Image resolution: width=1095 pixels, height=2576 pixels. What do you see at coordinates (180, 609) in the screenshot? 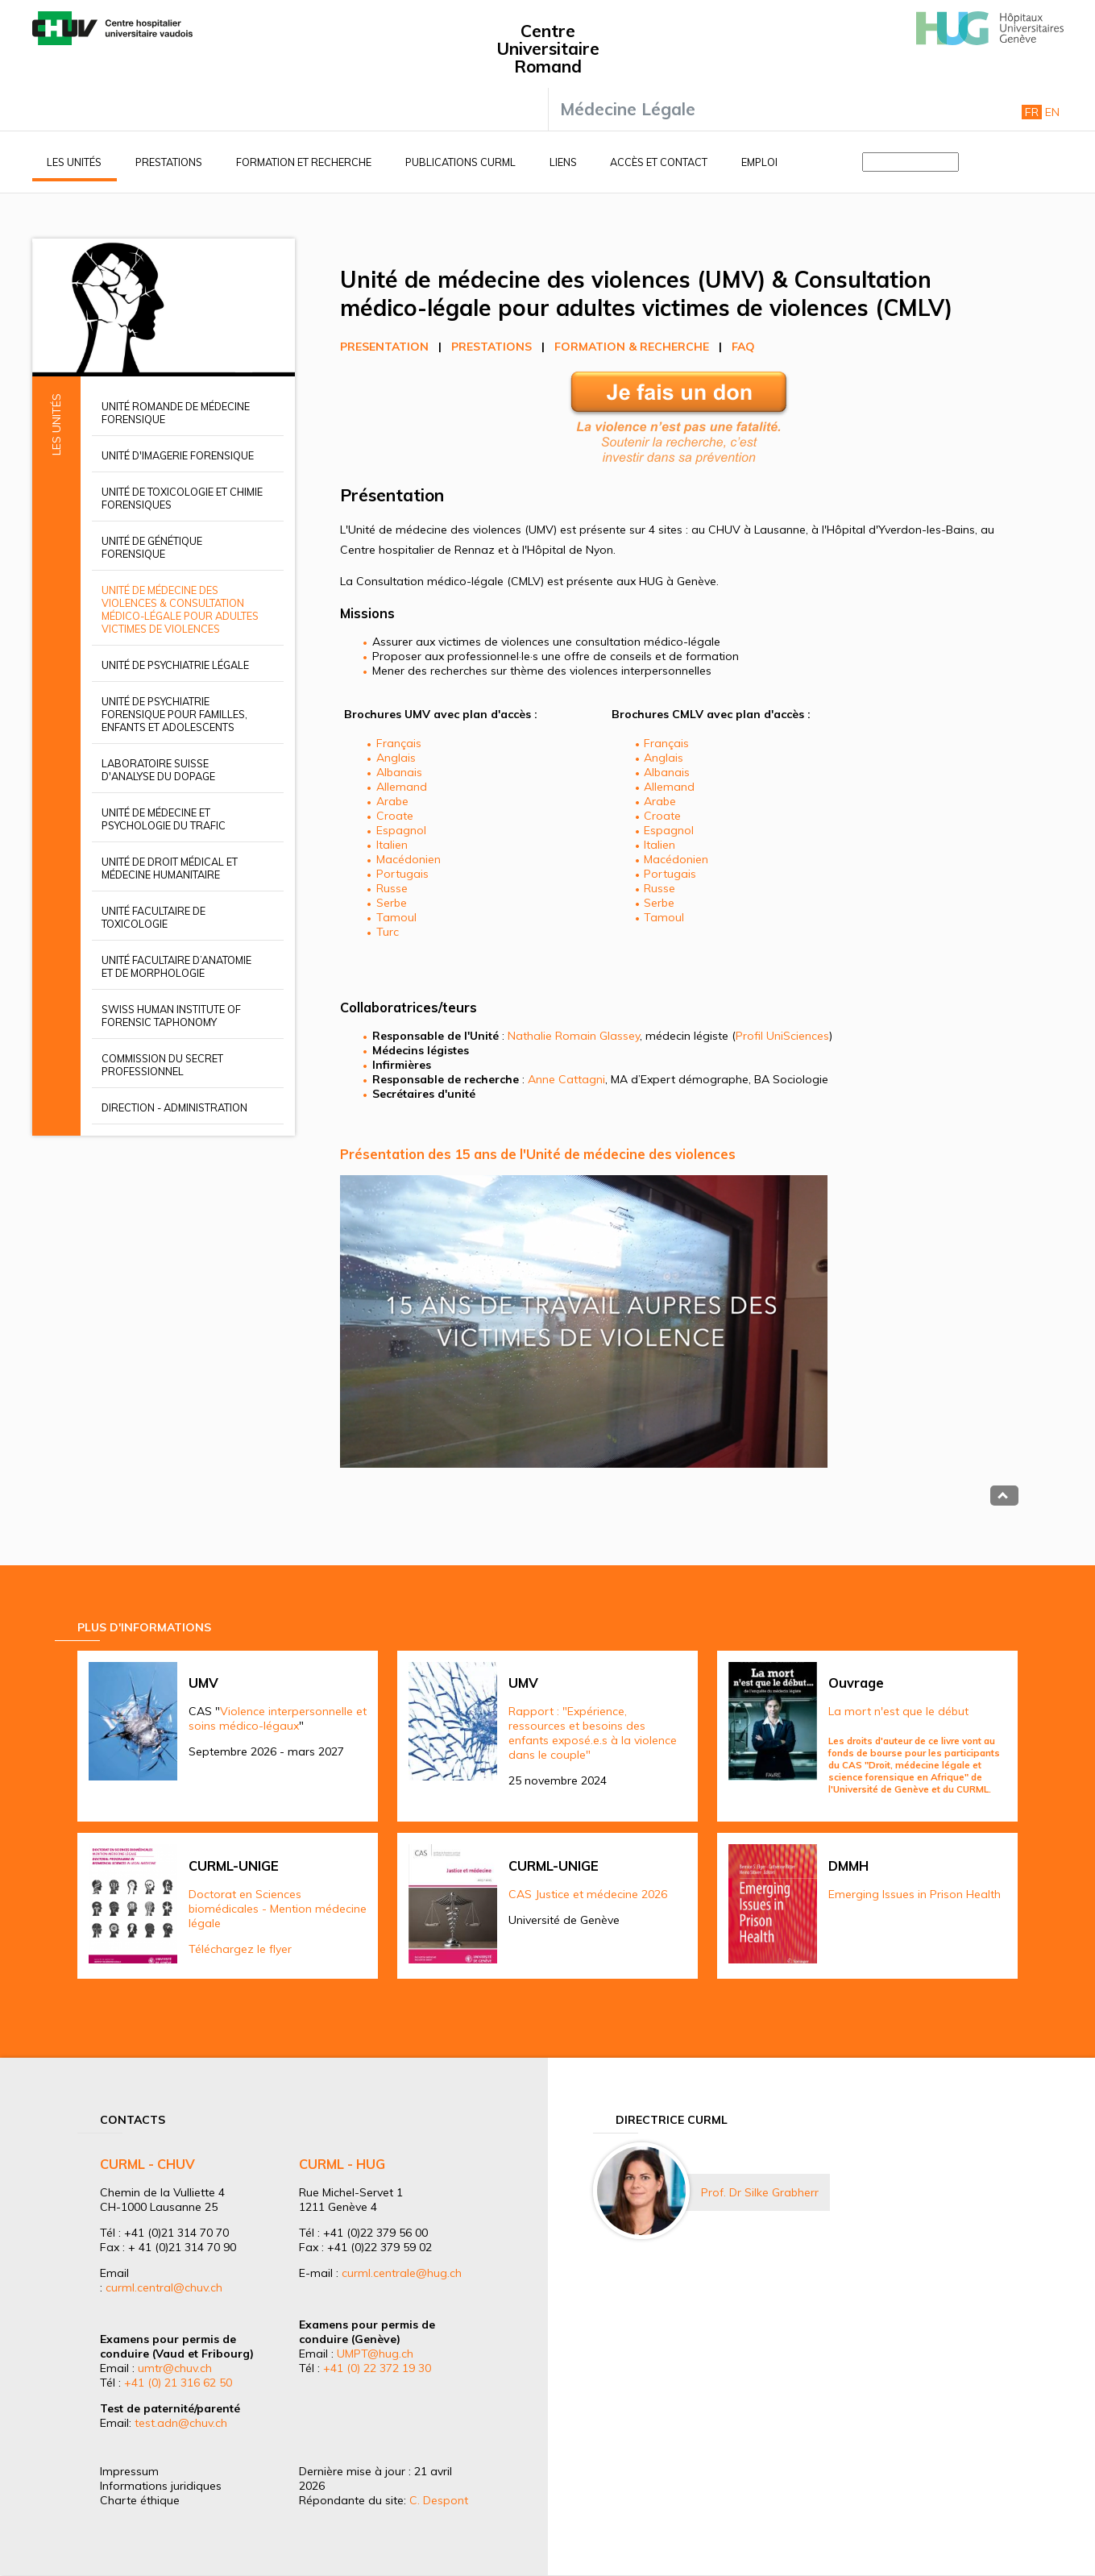
I see `Unité de médecine des violences & Consultation médico-légale pour adultes victimes de violences` at bounding box center [180, 609].